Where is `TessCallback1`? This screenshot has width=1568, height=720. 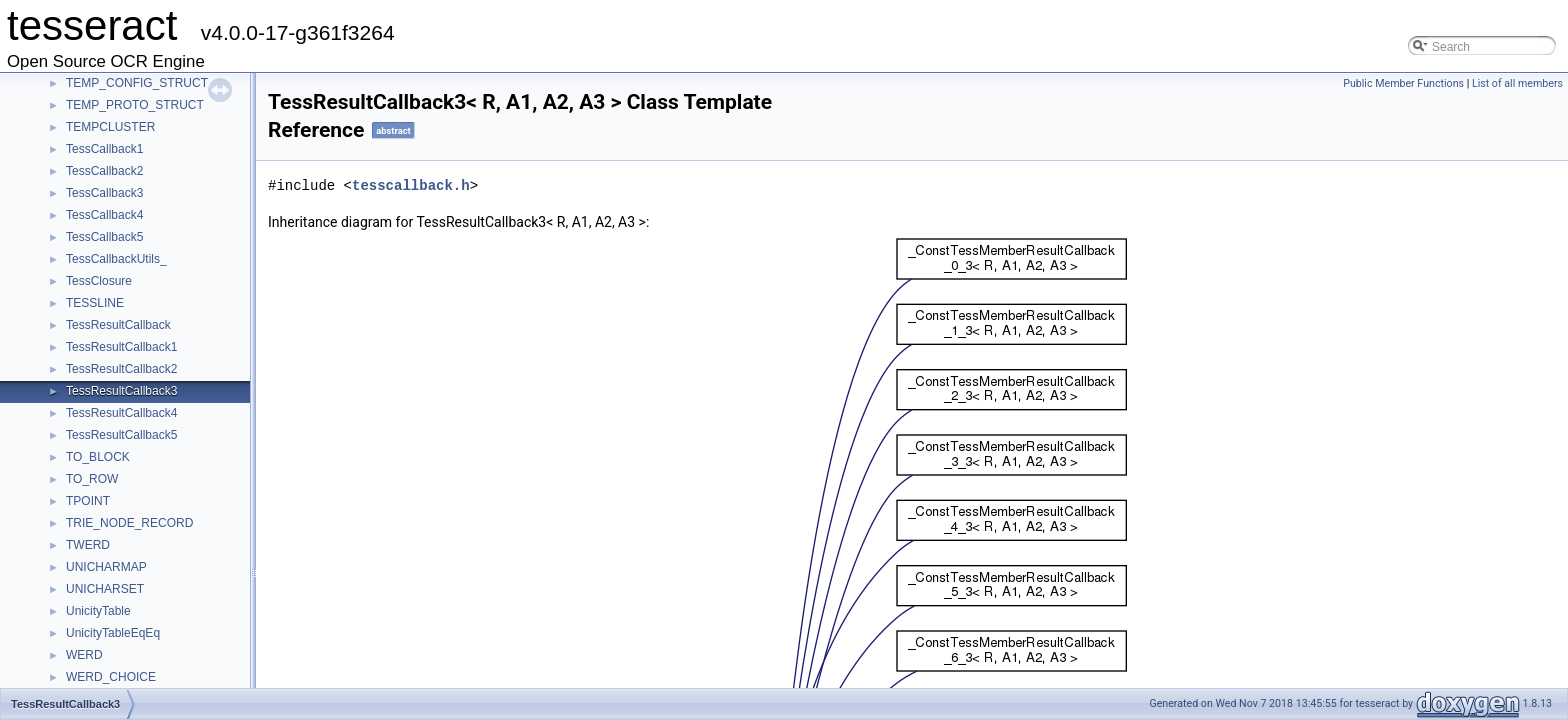
TessCallback1 is located at coordinates (104, 149).